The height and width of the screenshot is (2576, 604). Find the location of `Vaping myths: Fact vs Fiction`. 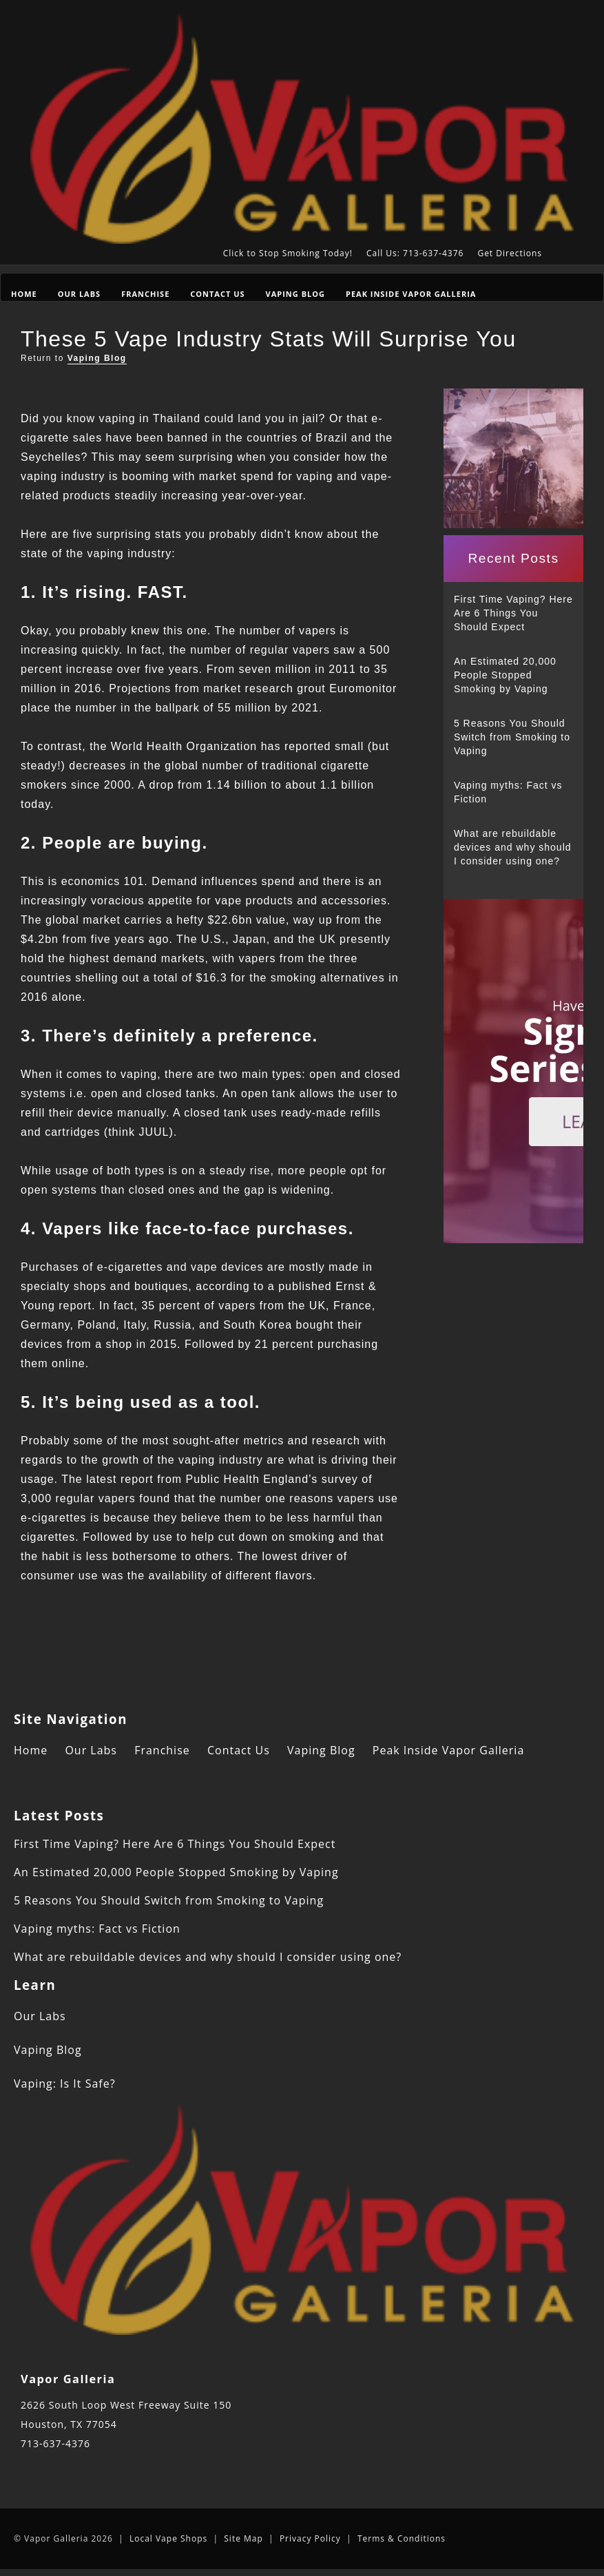

Vaping myths: Fact vs Fiction is located at coordinates (508, 792).